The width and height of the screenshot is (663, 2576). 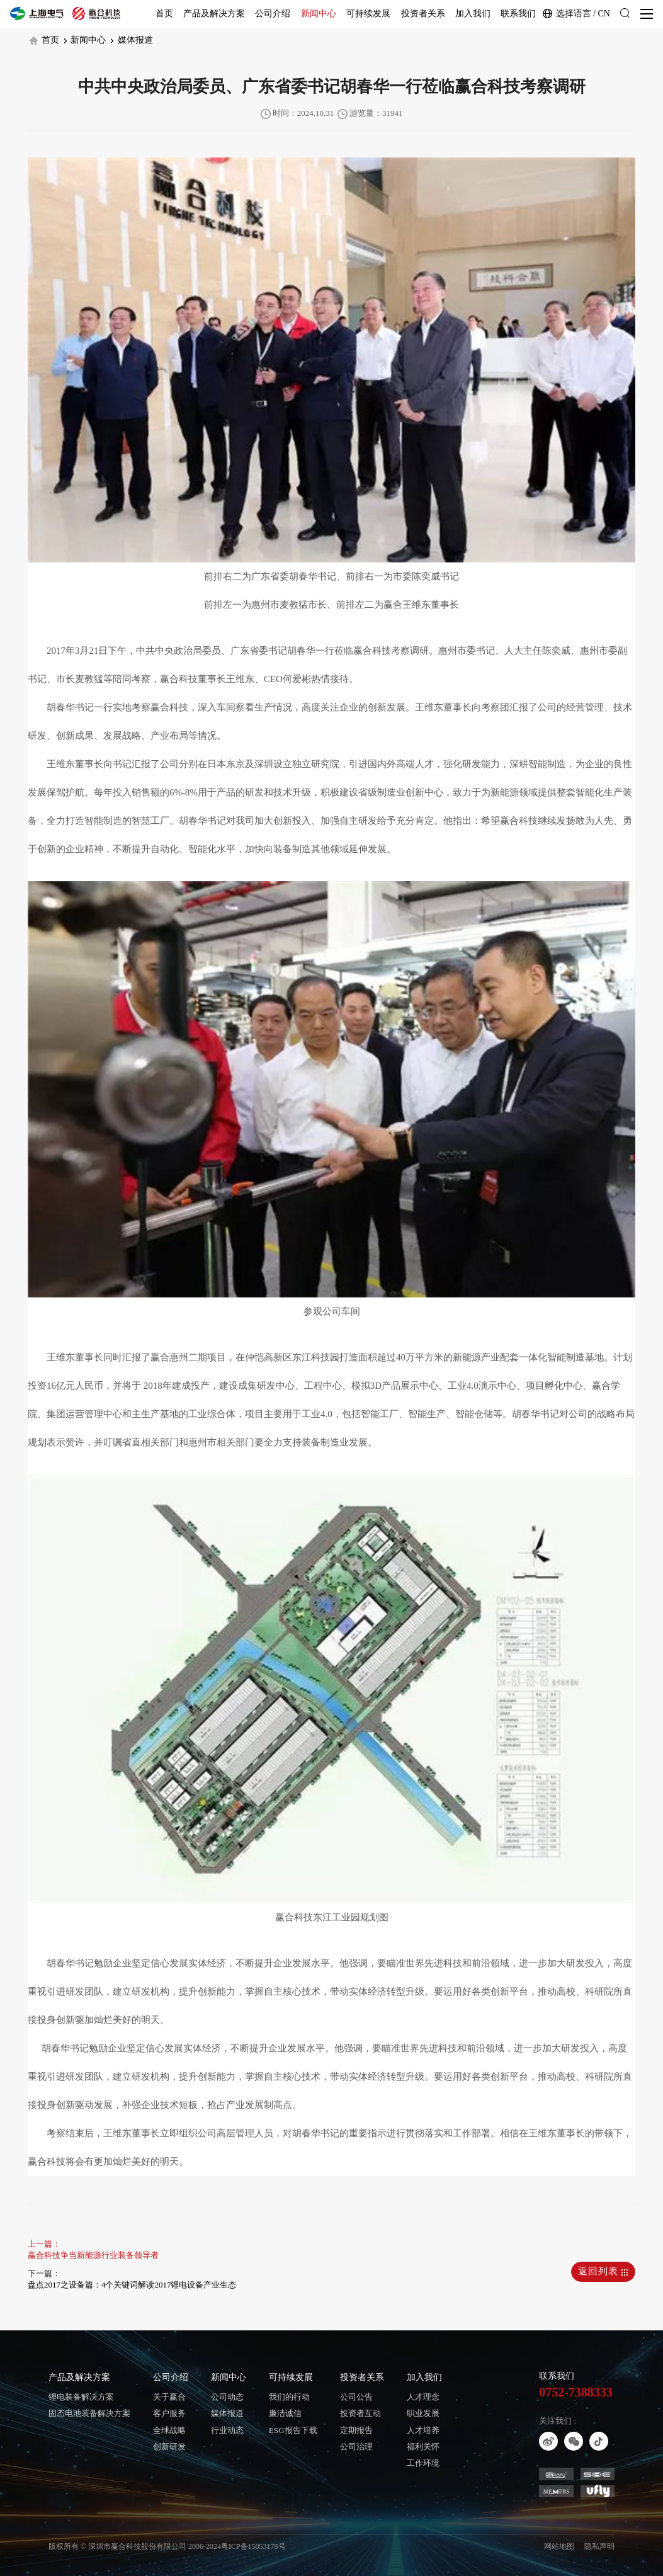 I want to click on 媒体报道, so click(x=131, y=40).